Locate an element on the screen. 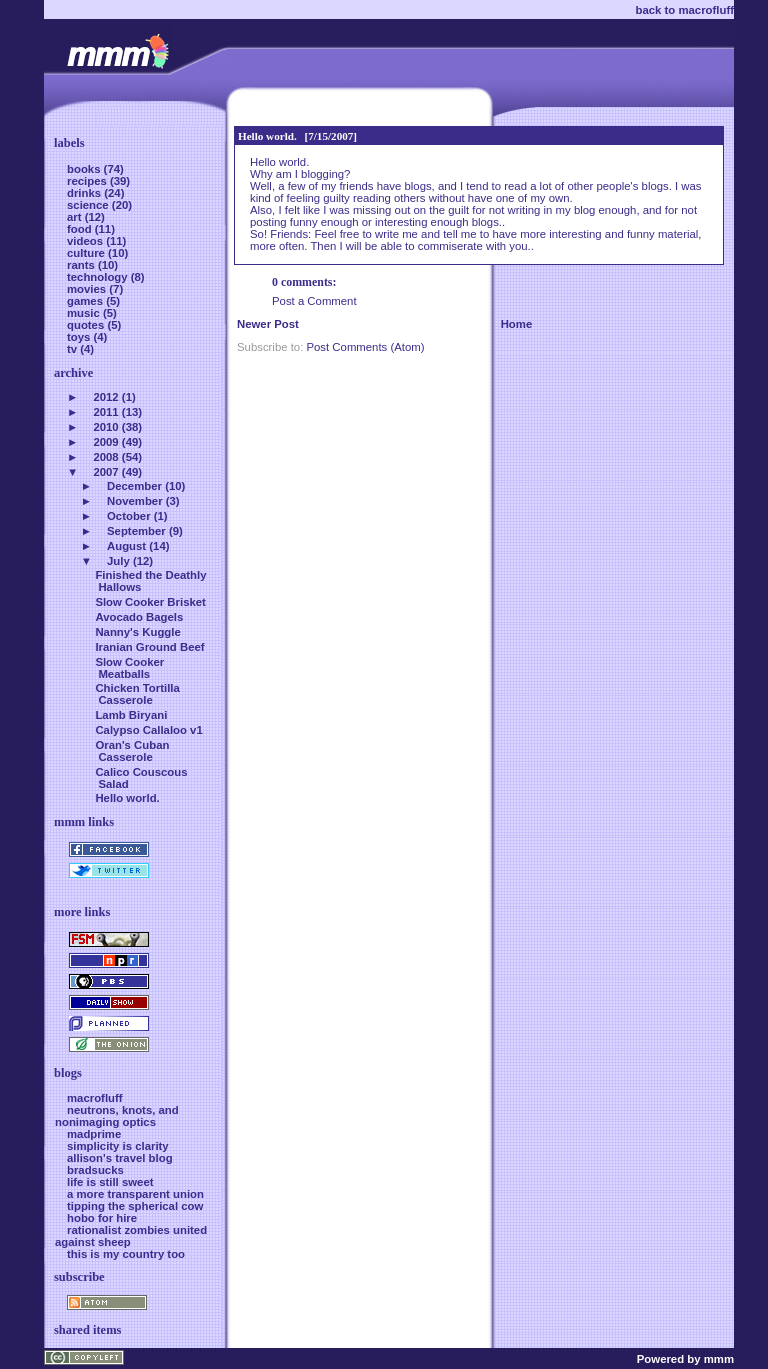  macrofluff is located at coordinates (95, 1098).